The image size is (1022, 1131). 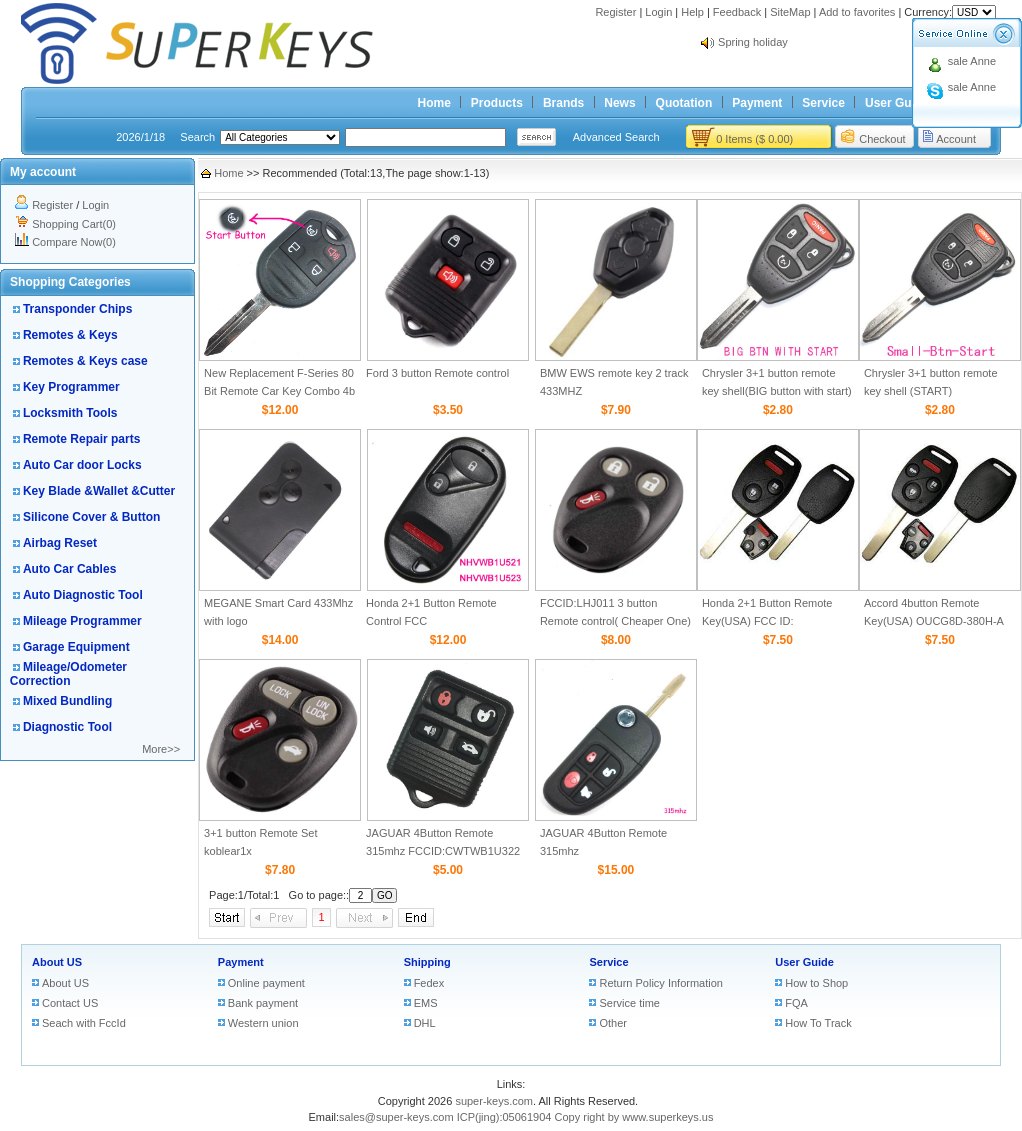 What do you see at coordinates (563, 103) in the screenshot?
I see `Brands` at bounding box center [563, 103].